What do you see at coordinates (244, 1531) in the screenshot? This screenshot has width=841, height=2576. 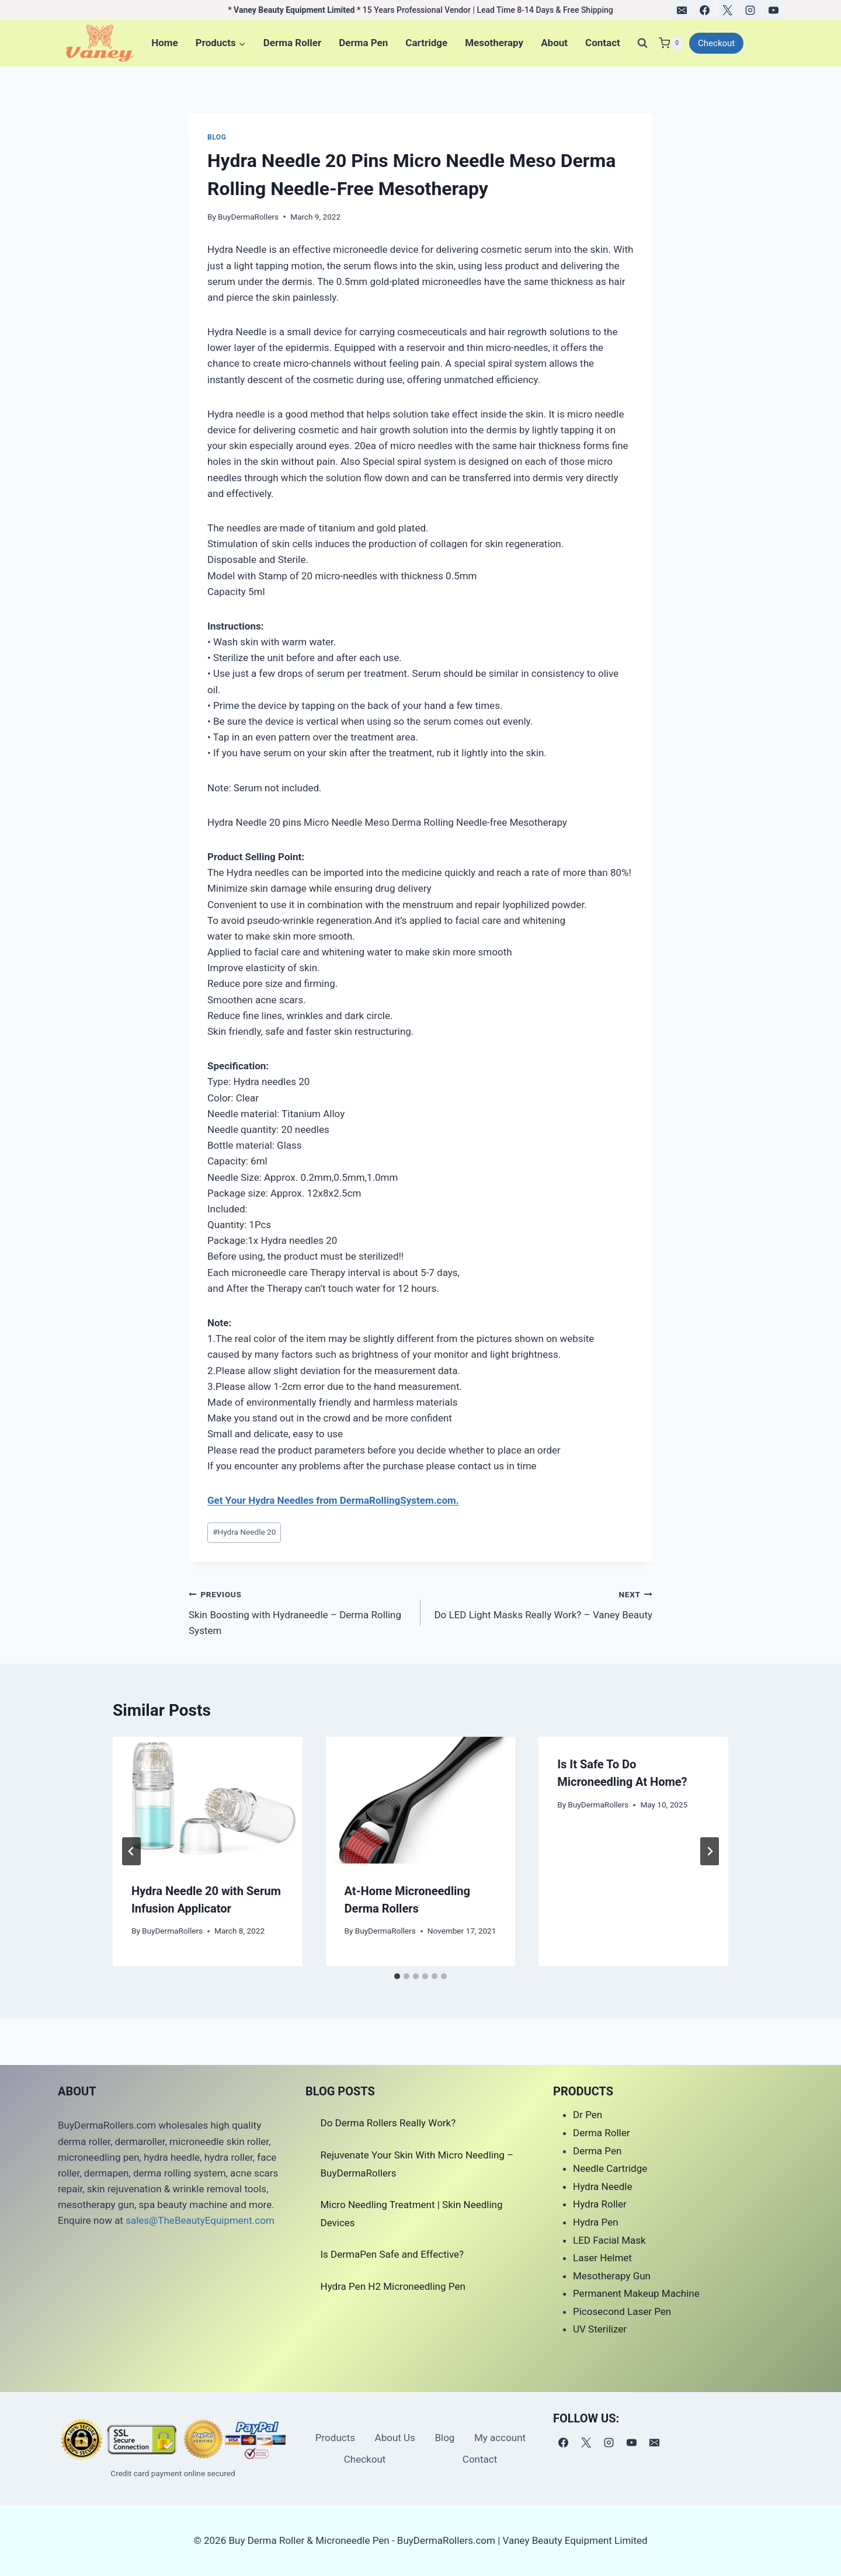 I see `Hydra Needle 20` at bounding box center [244, 1531].